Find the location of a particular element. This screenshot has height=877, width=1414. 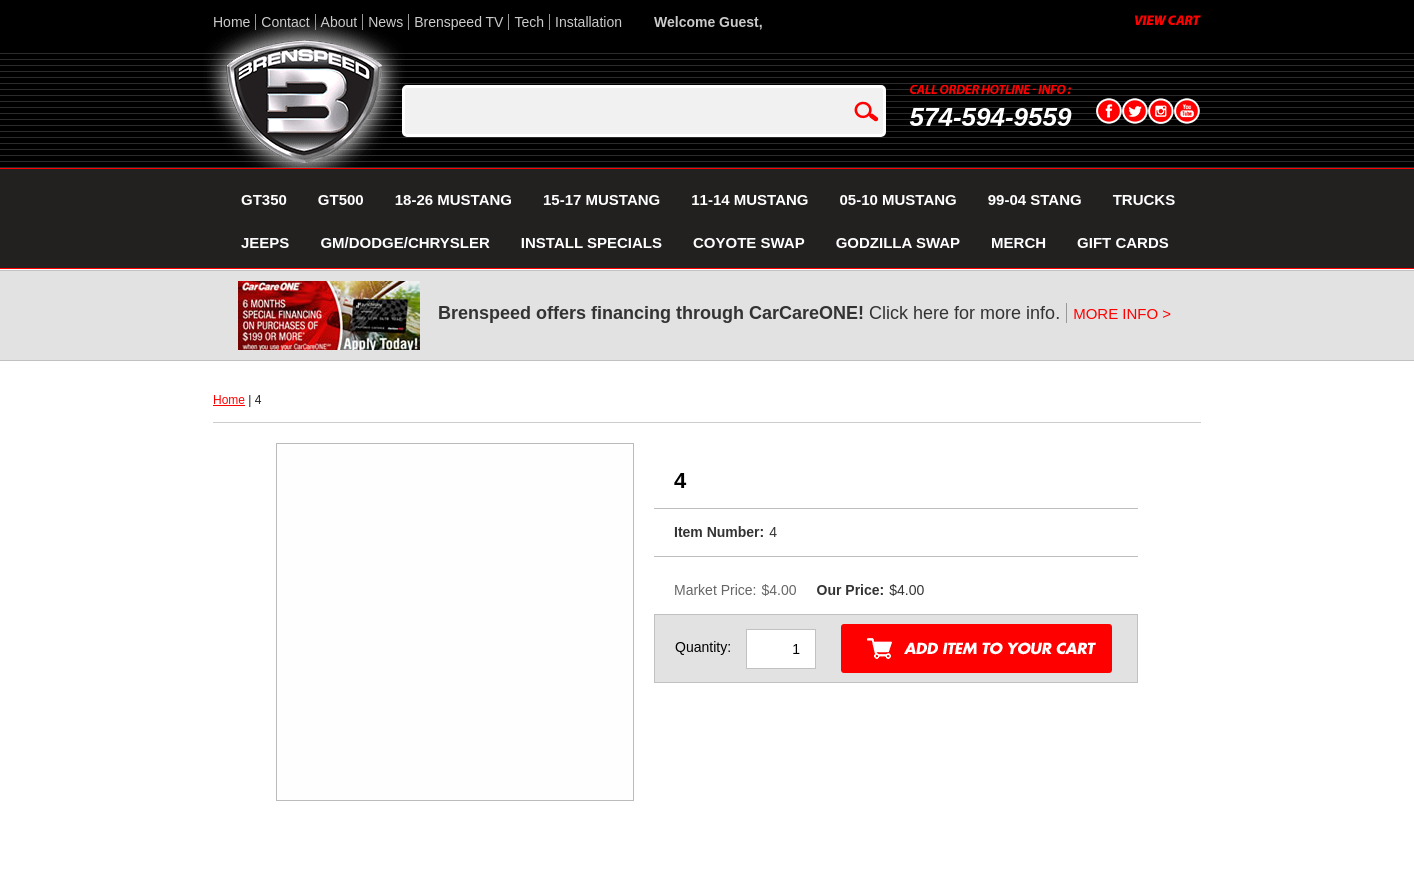

Brenspeed TV is located at coordinates (458, 22).